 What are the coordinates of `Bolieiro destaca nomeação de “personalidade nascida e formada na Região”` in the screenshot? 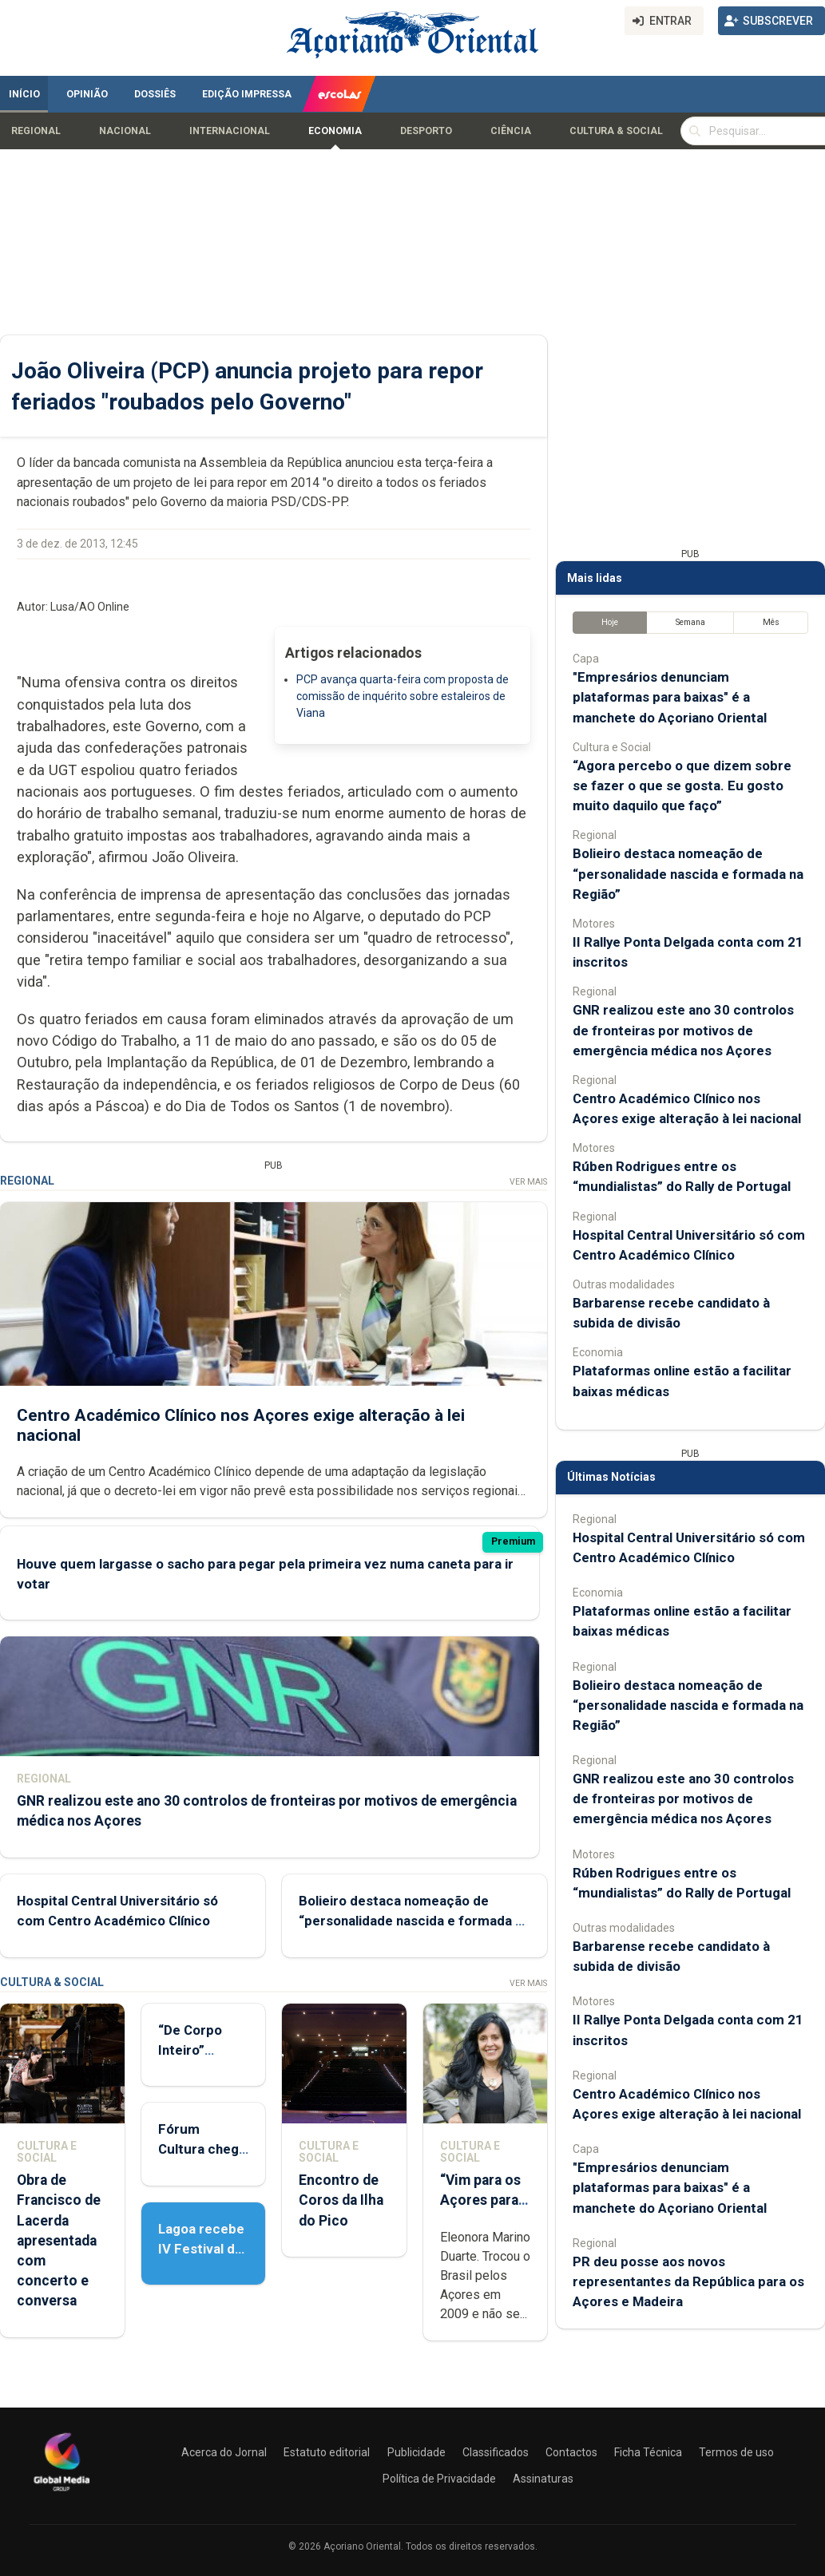 It's located at (414, 1921).